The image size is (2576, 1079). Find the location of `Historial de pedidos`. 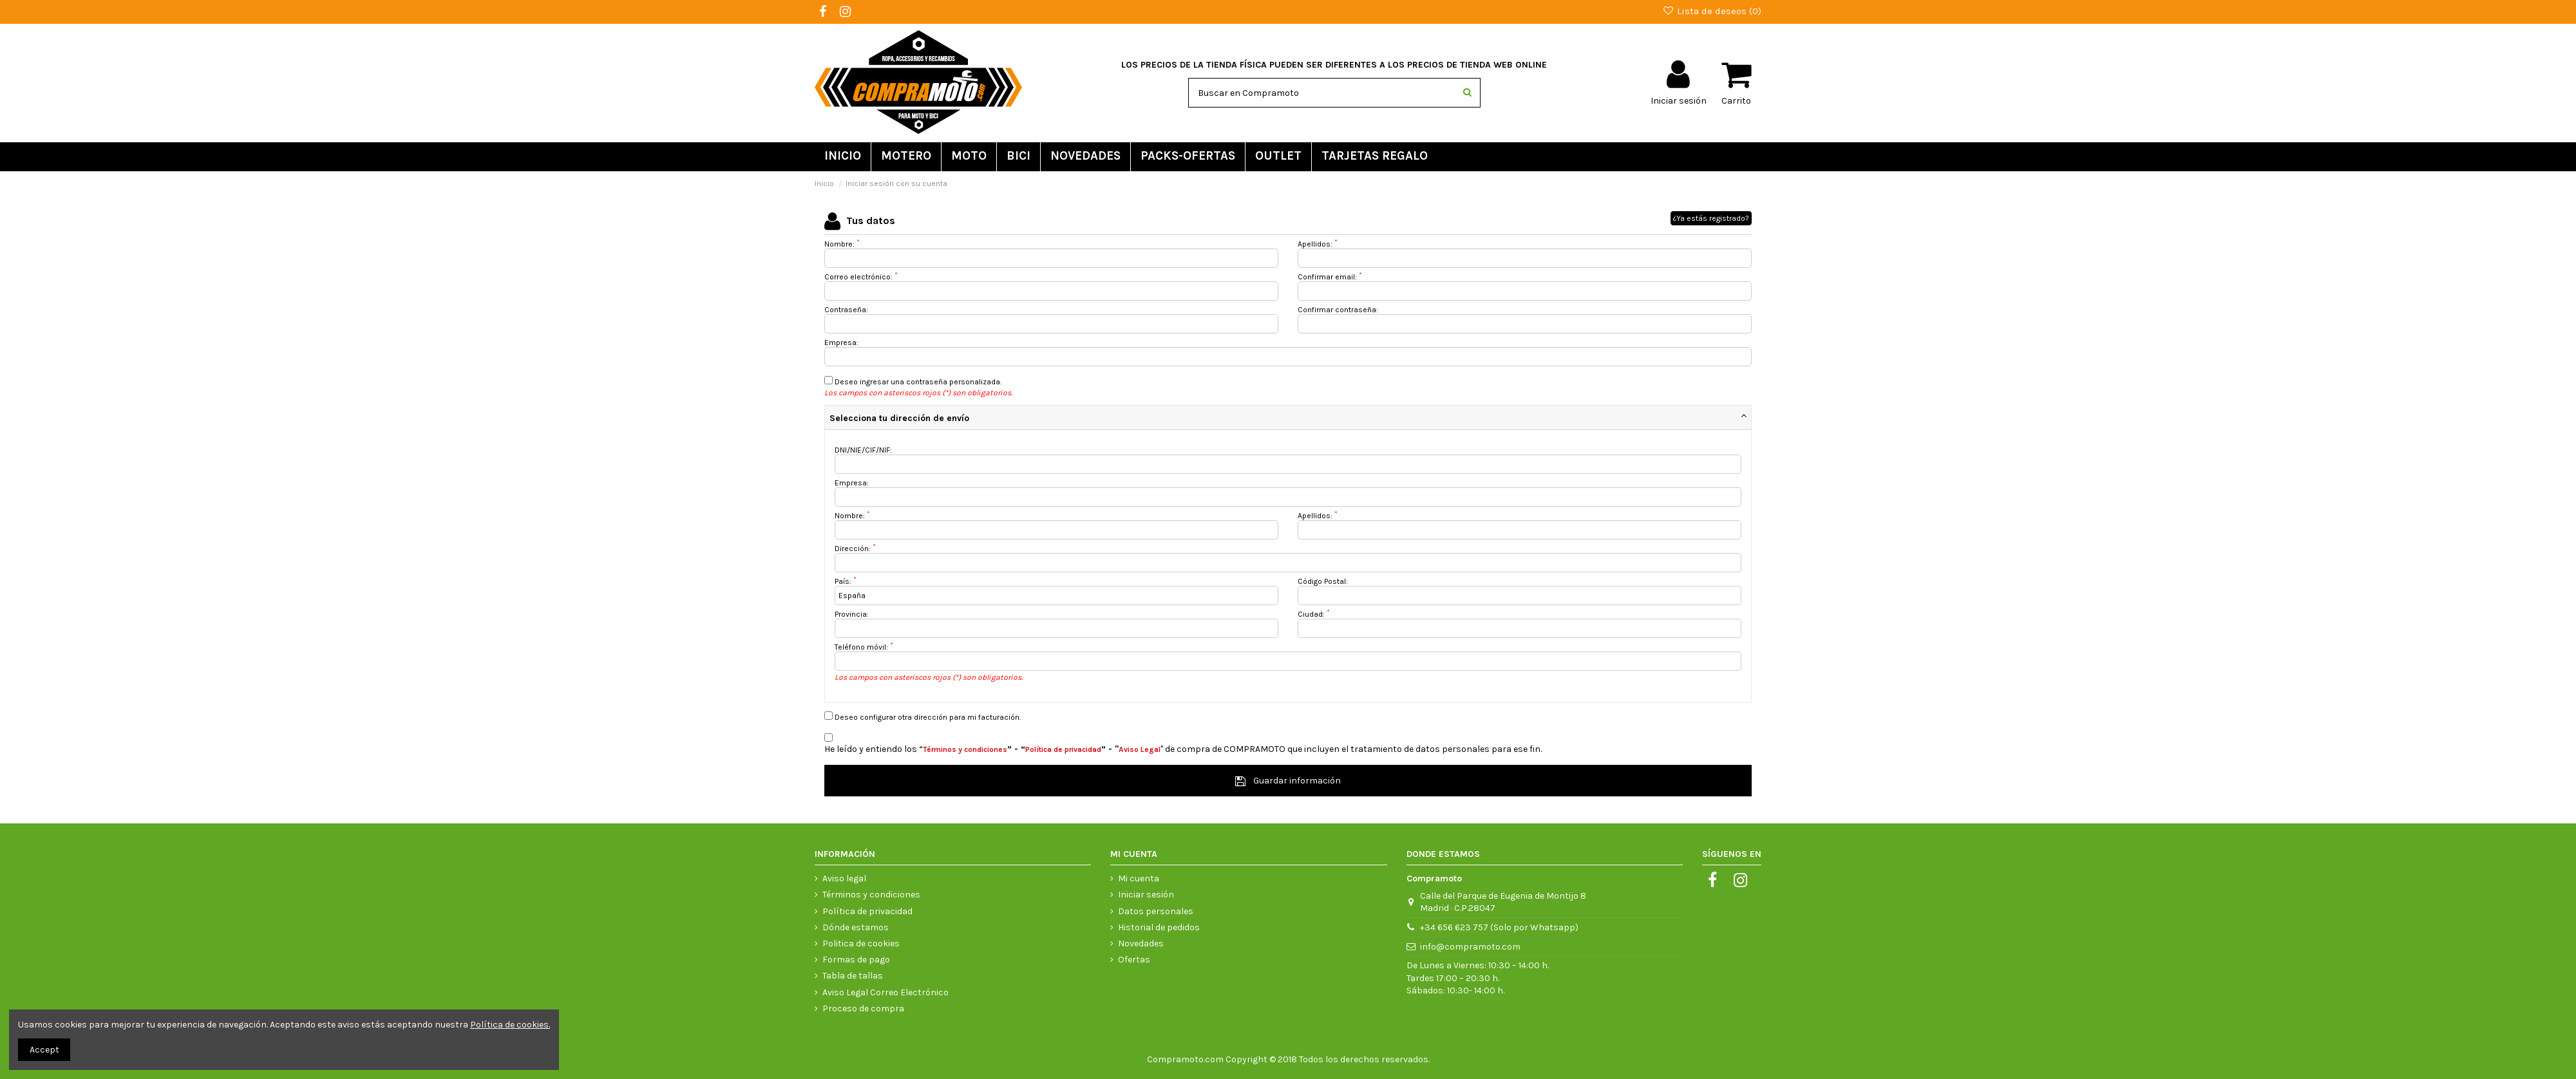

Historial de pedidos is located at coordinates (1159, 927).